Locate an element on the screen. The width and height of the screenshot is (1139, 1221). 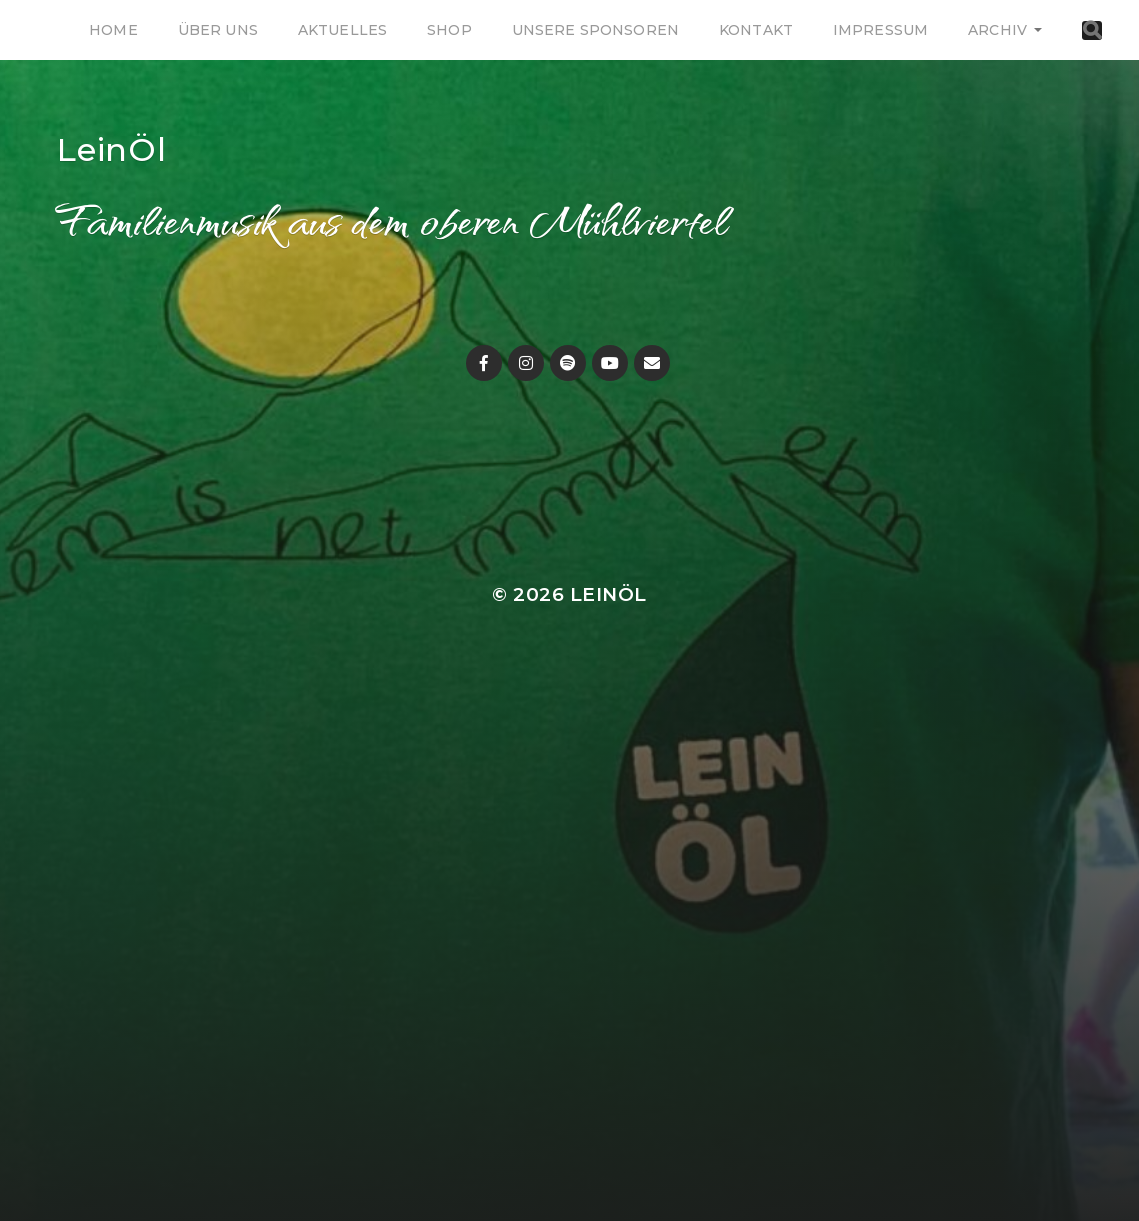
Über uns is located at coordinates (218, 30).